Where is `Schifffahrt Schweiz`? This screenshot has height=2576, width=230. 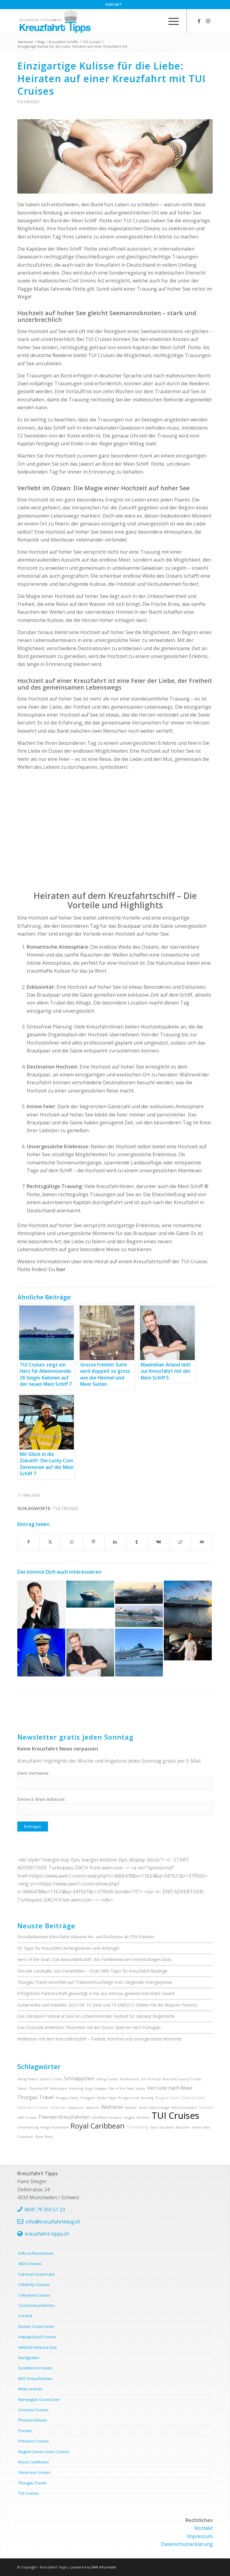 Schifffahrt Schweiz is located at coordinates (106, 2117).